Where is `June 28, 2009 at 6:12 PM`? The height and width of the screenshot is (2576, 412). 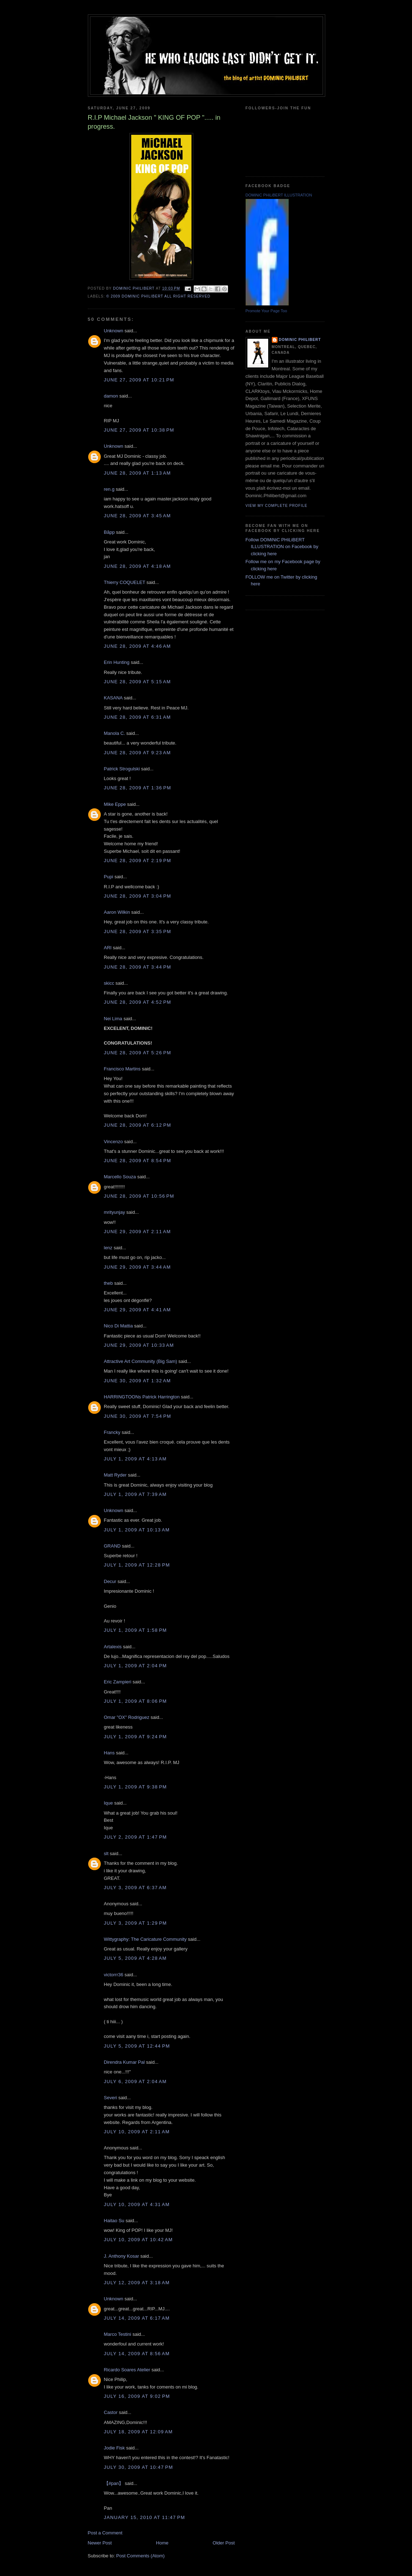
June 28, 2009 at 6:12 PM is located at coordinates (137, 1125).